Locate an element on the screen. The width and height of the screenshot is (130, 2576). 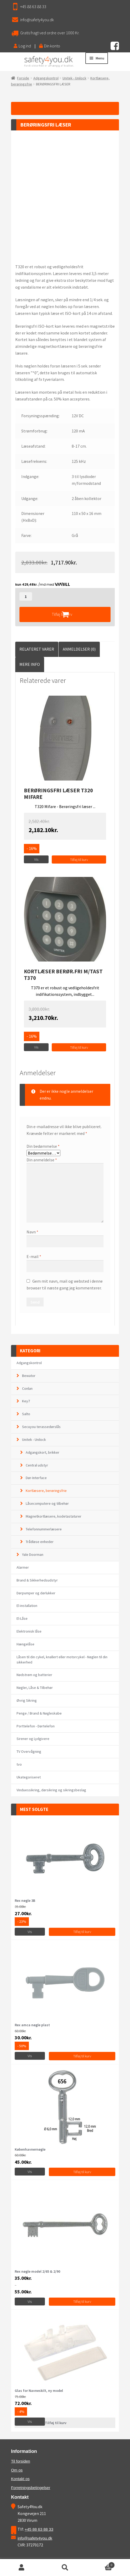
TV Overvågning is located at coordinates (29, 1751).